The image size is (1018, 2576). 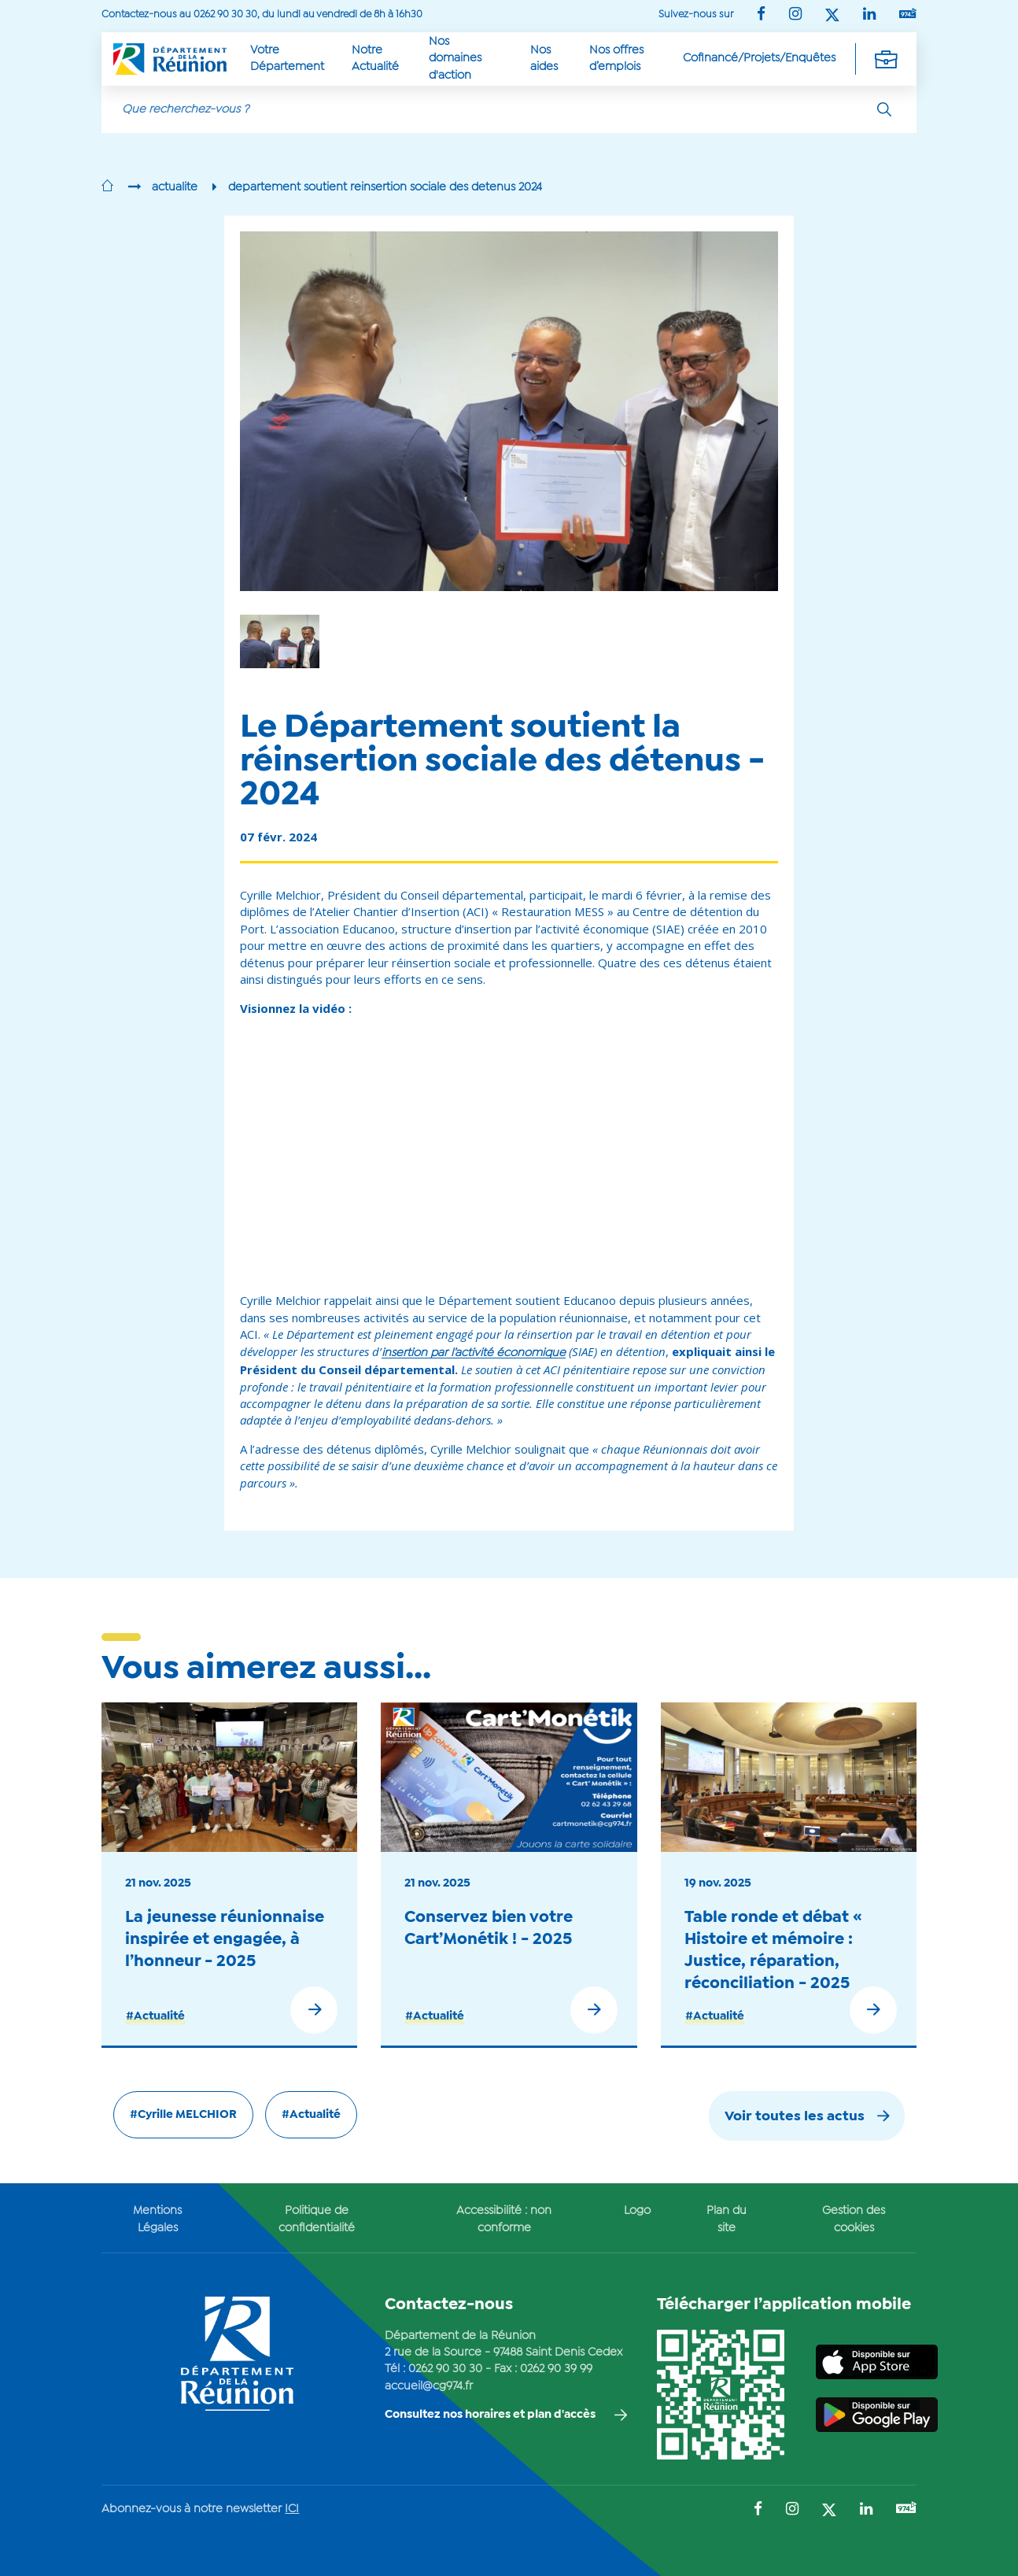 I want to click on Nos offres d’emplois, so click(x=616, y=59).